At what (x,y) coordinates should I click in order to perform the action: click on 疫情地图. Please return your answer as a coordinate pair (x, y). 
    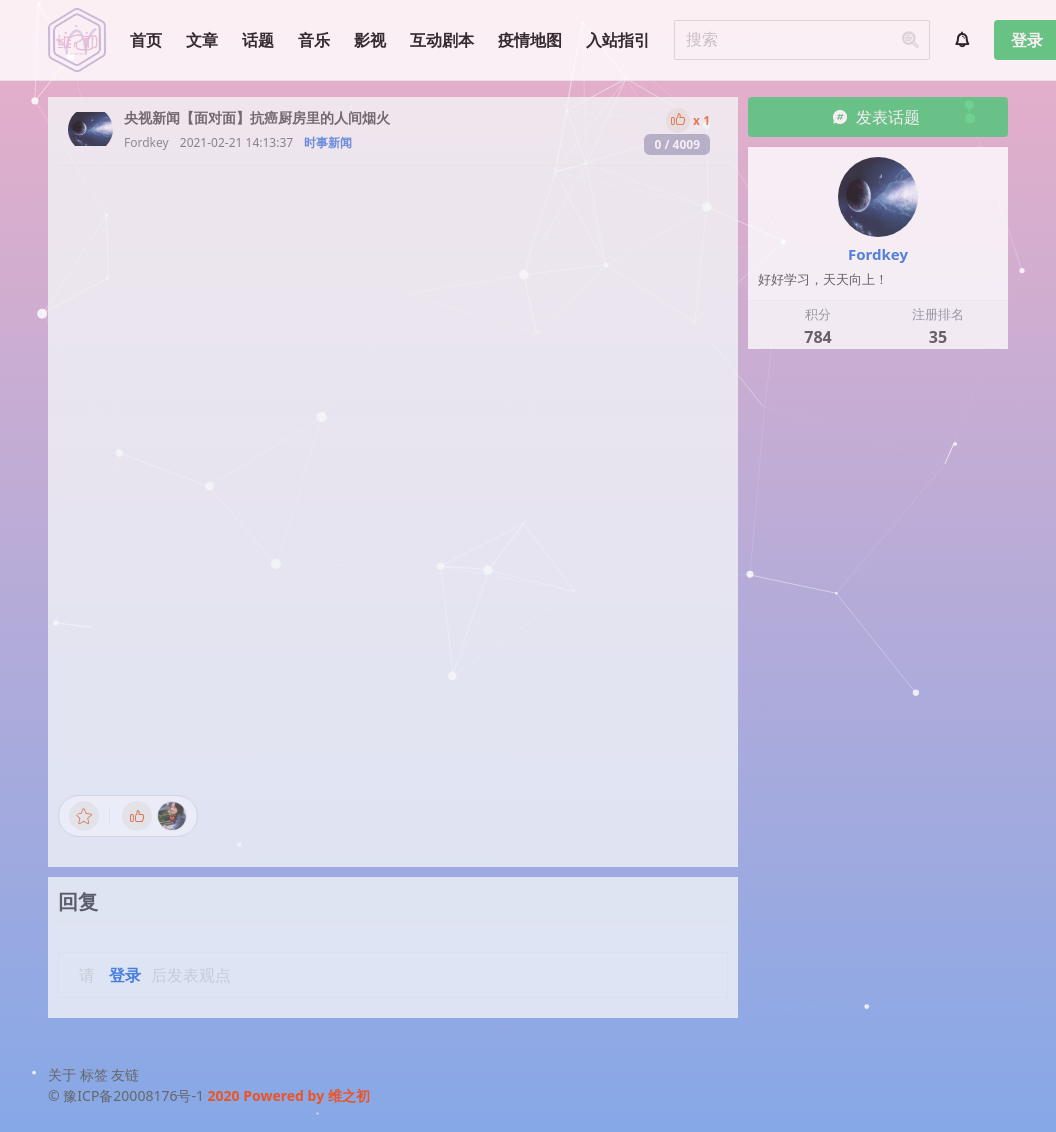
    Looking at the image, I should click on (530, 40).